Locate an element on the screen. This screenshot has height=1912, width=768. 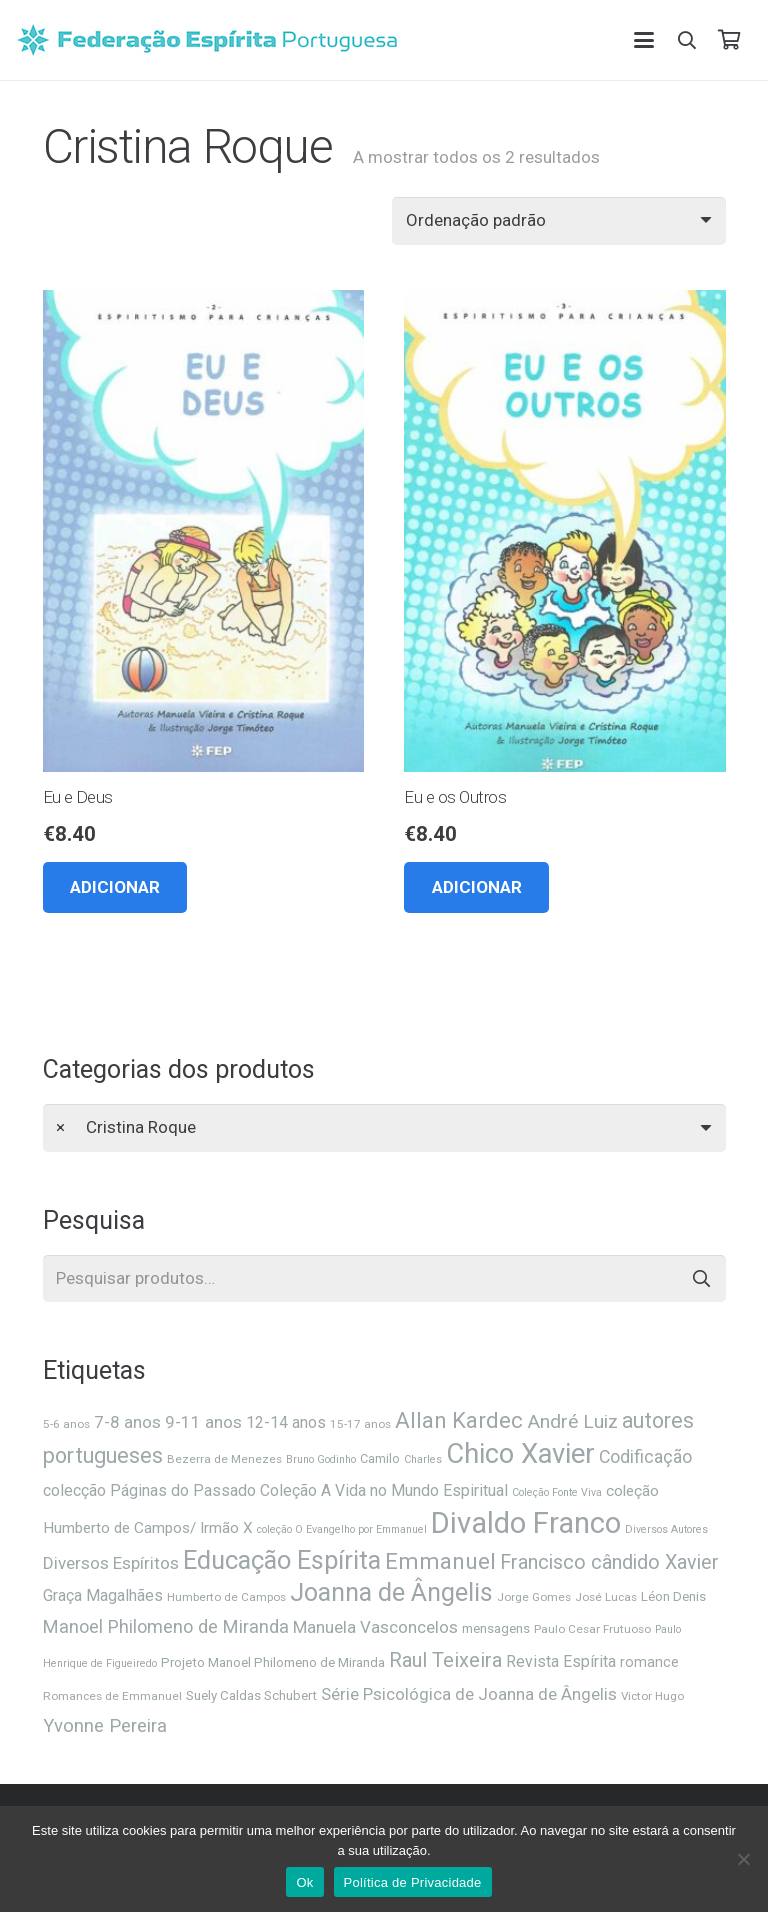
Humberto de Campos [Humberto de Campos (6 itens)] is located at coordinates (226, 1597).